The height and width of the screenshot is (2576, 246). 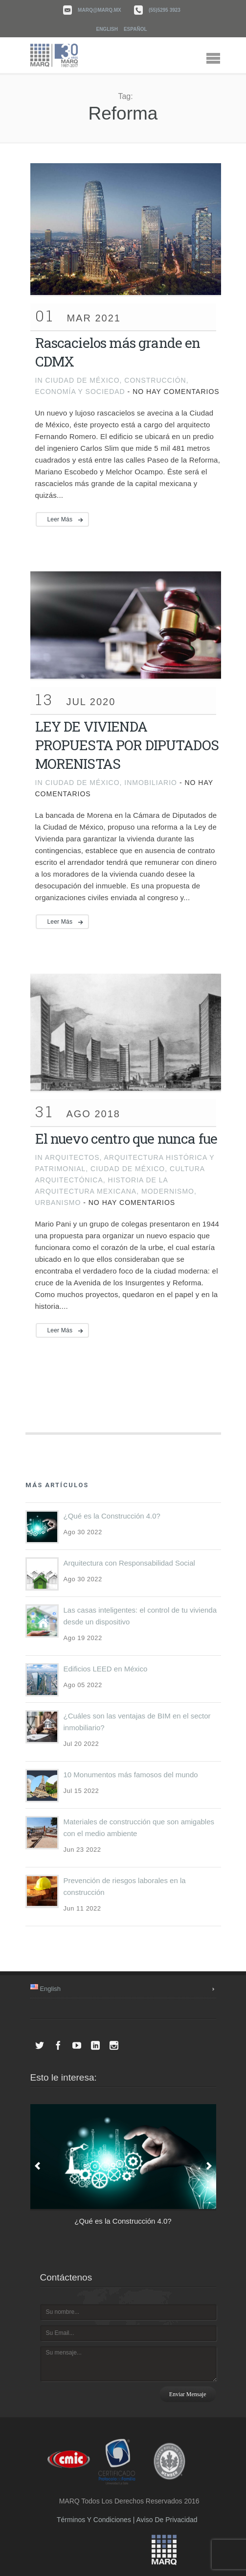 I want to click on 10 Monumentos más famosos del mundo, so click(x=131, y=1774).